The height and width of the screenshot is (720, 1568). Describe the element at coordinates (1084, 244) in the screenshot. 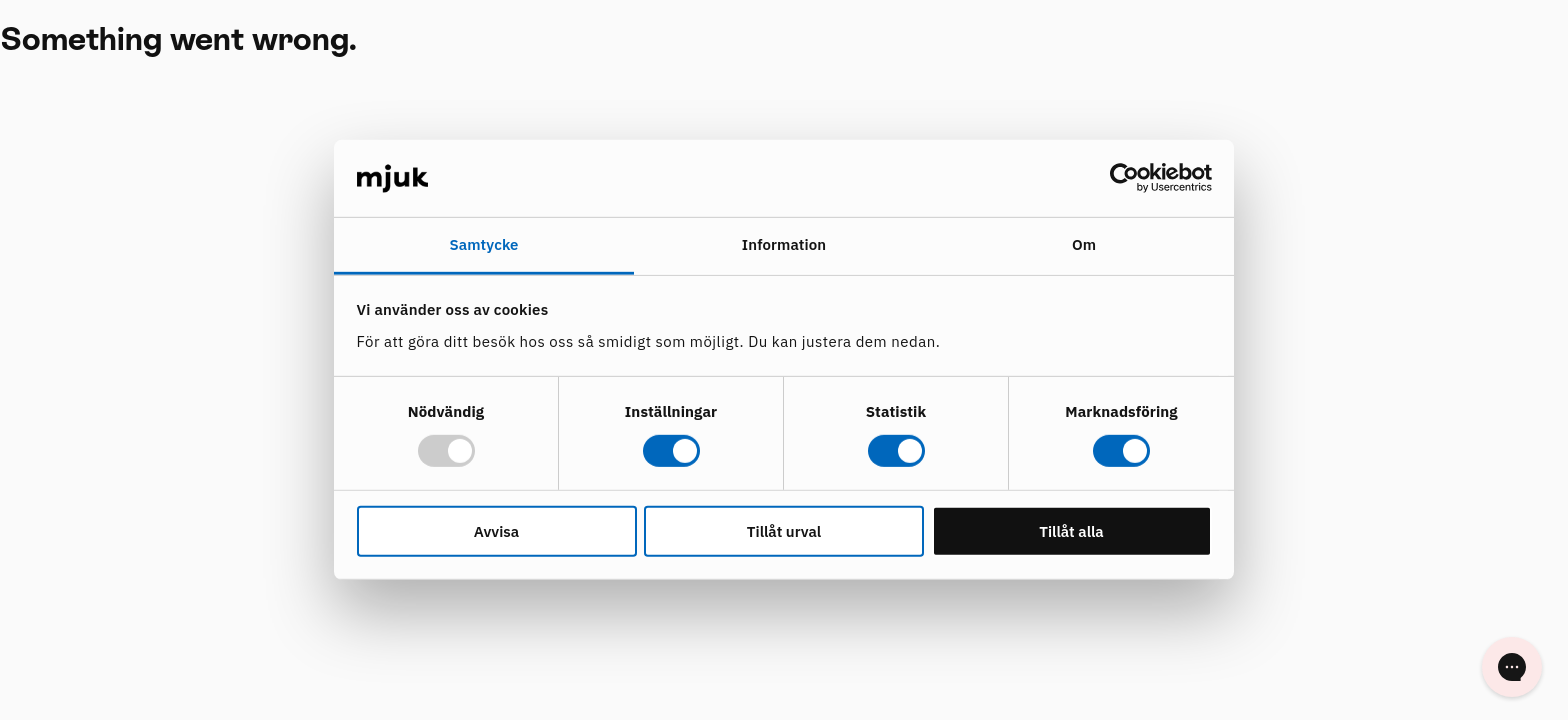

I see `Om [tab]` at that location.